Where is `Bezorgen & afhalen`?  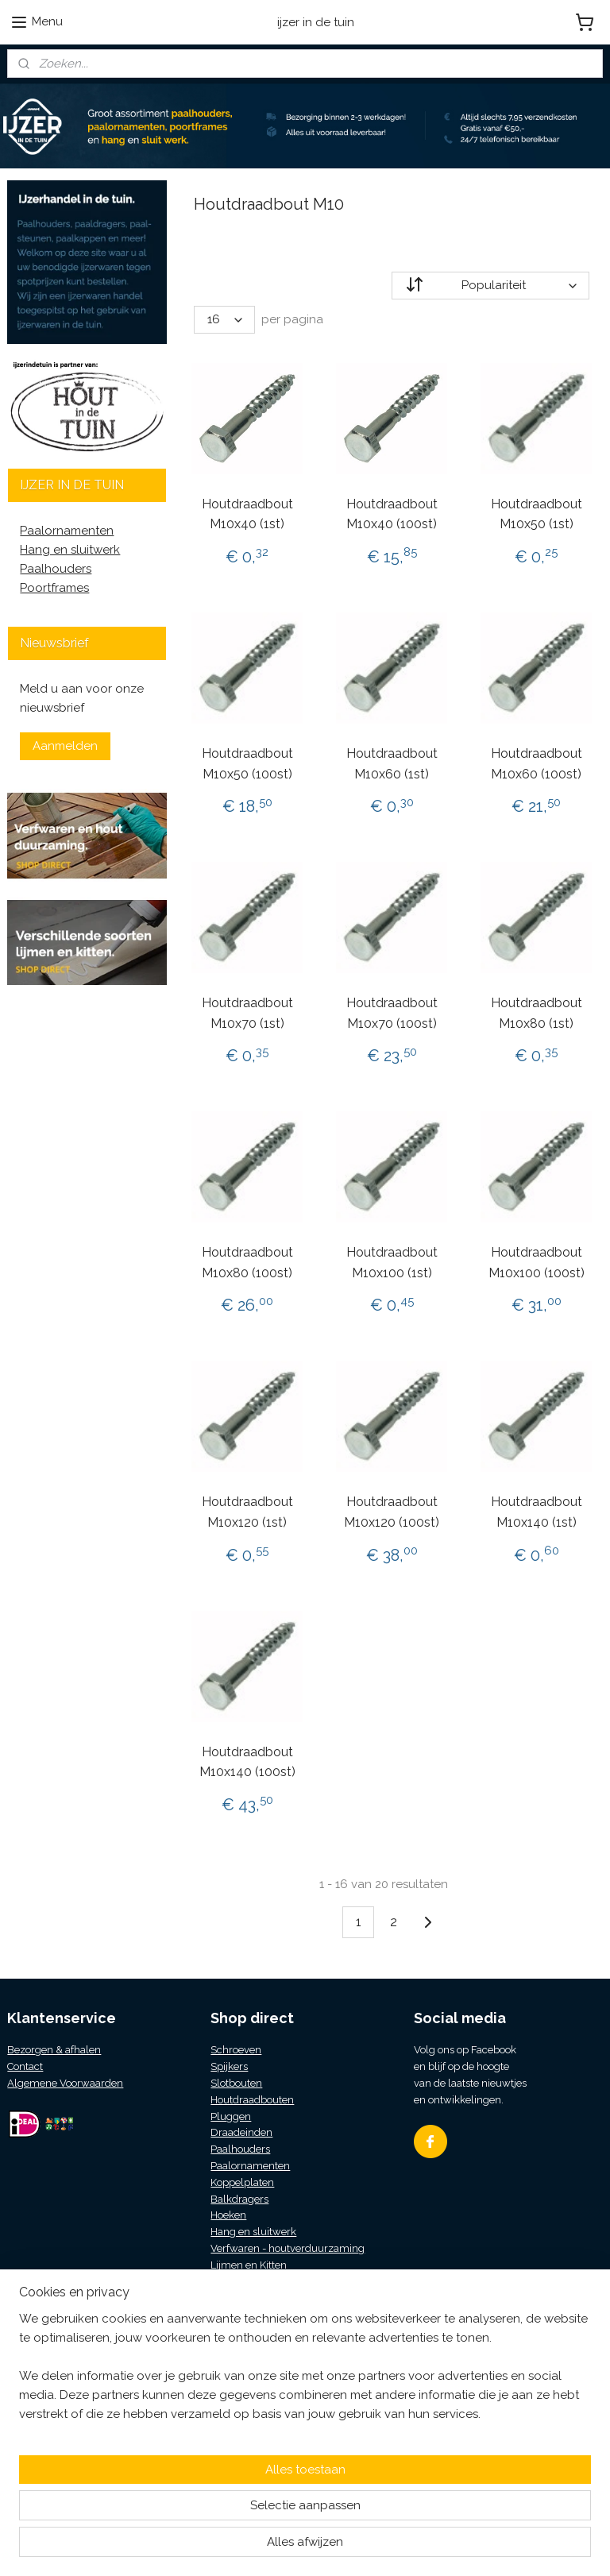
Bezorgen & afhalen is located at coordinates (54, 2050).